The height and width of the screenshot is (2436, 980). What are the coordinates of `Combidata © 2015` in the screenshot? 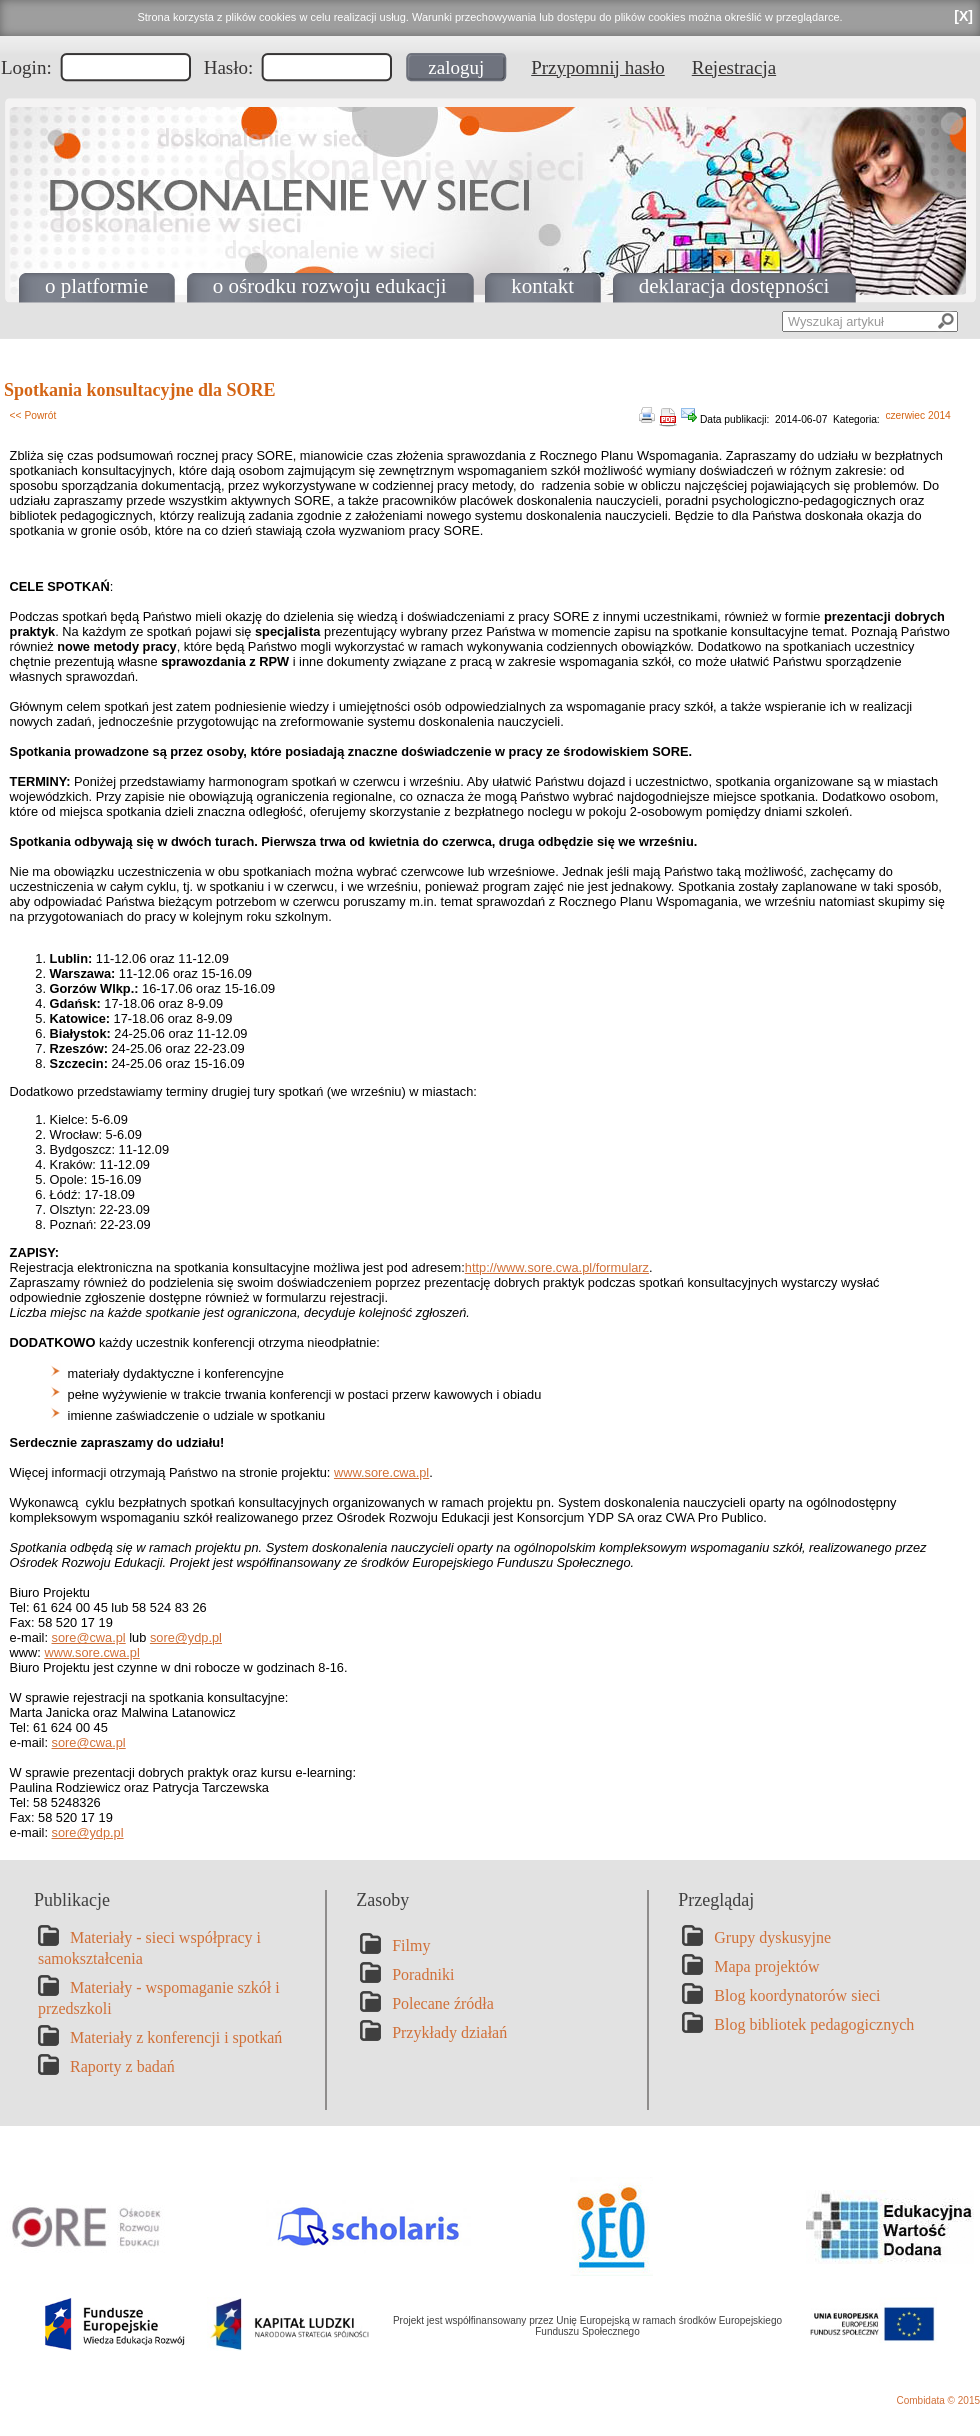 It's located at (938, 2400).